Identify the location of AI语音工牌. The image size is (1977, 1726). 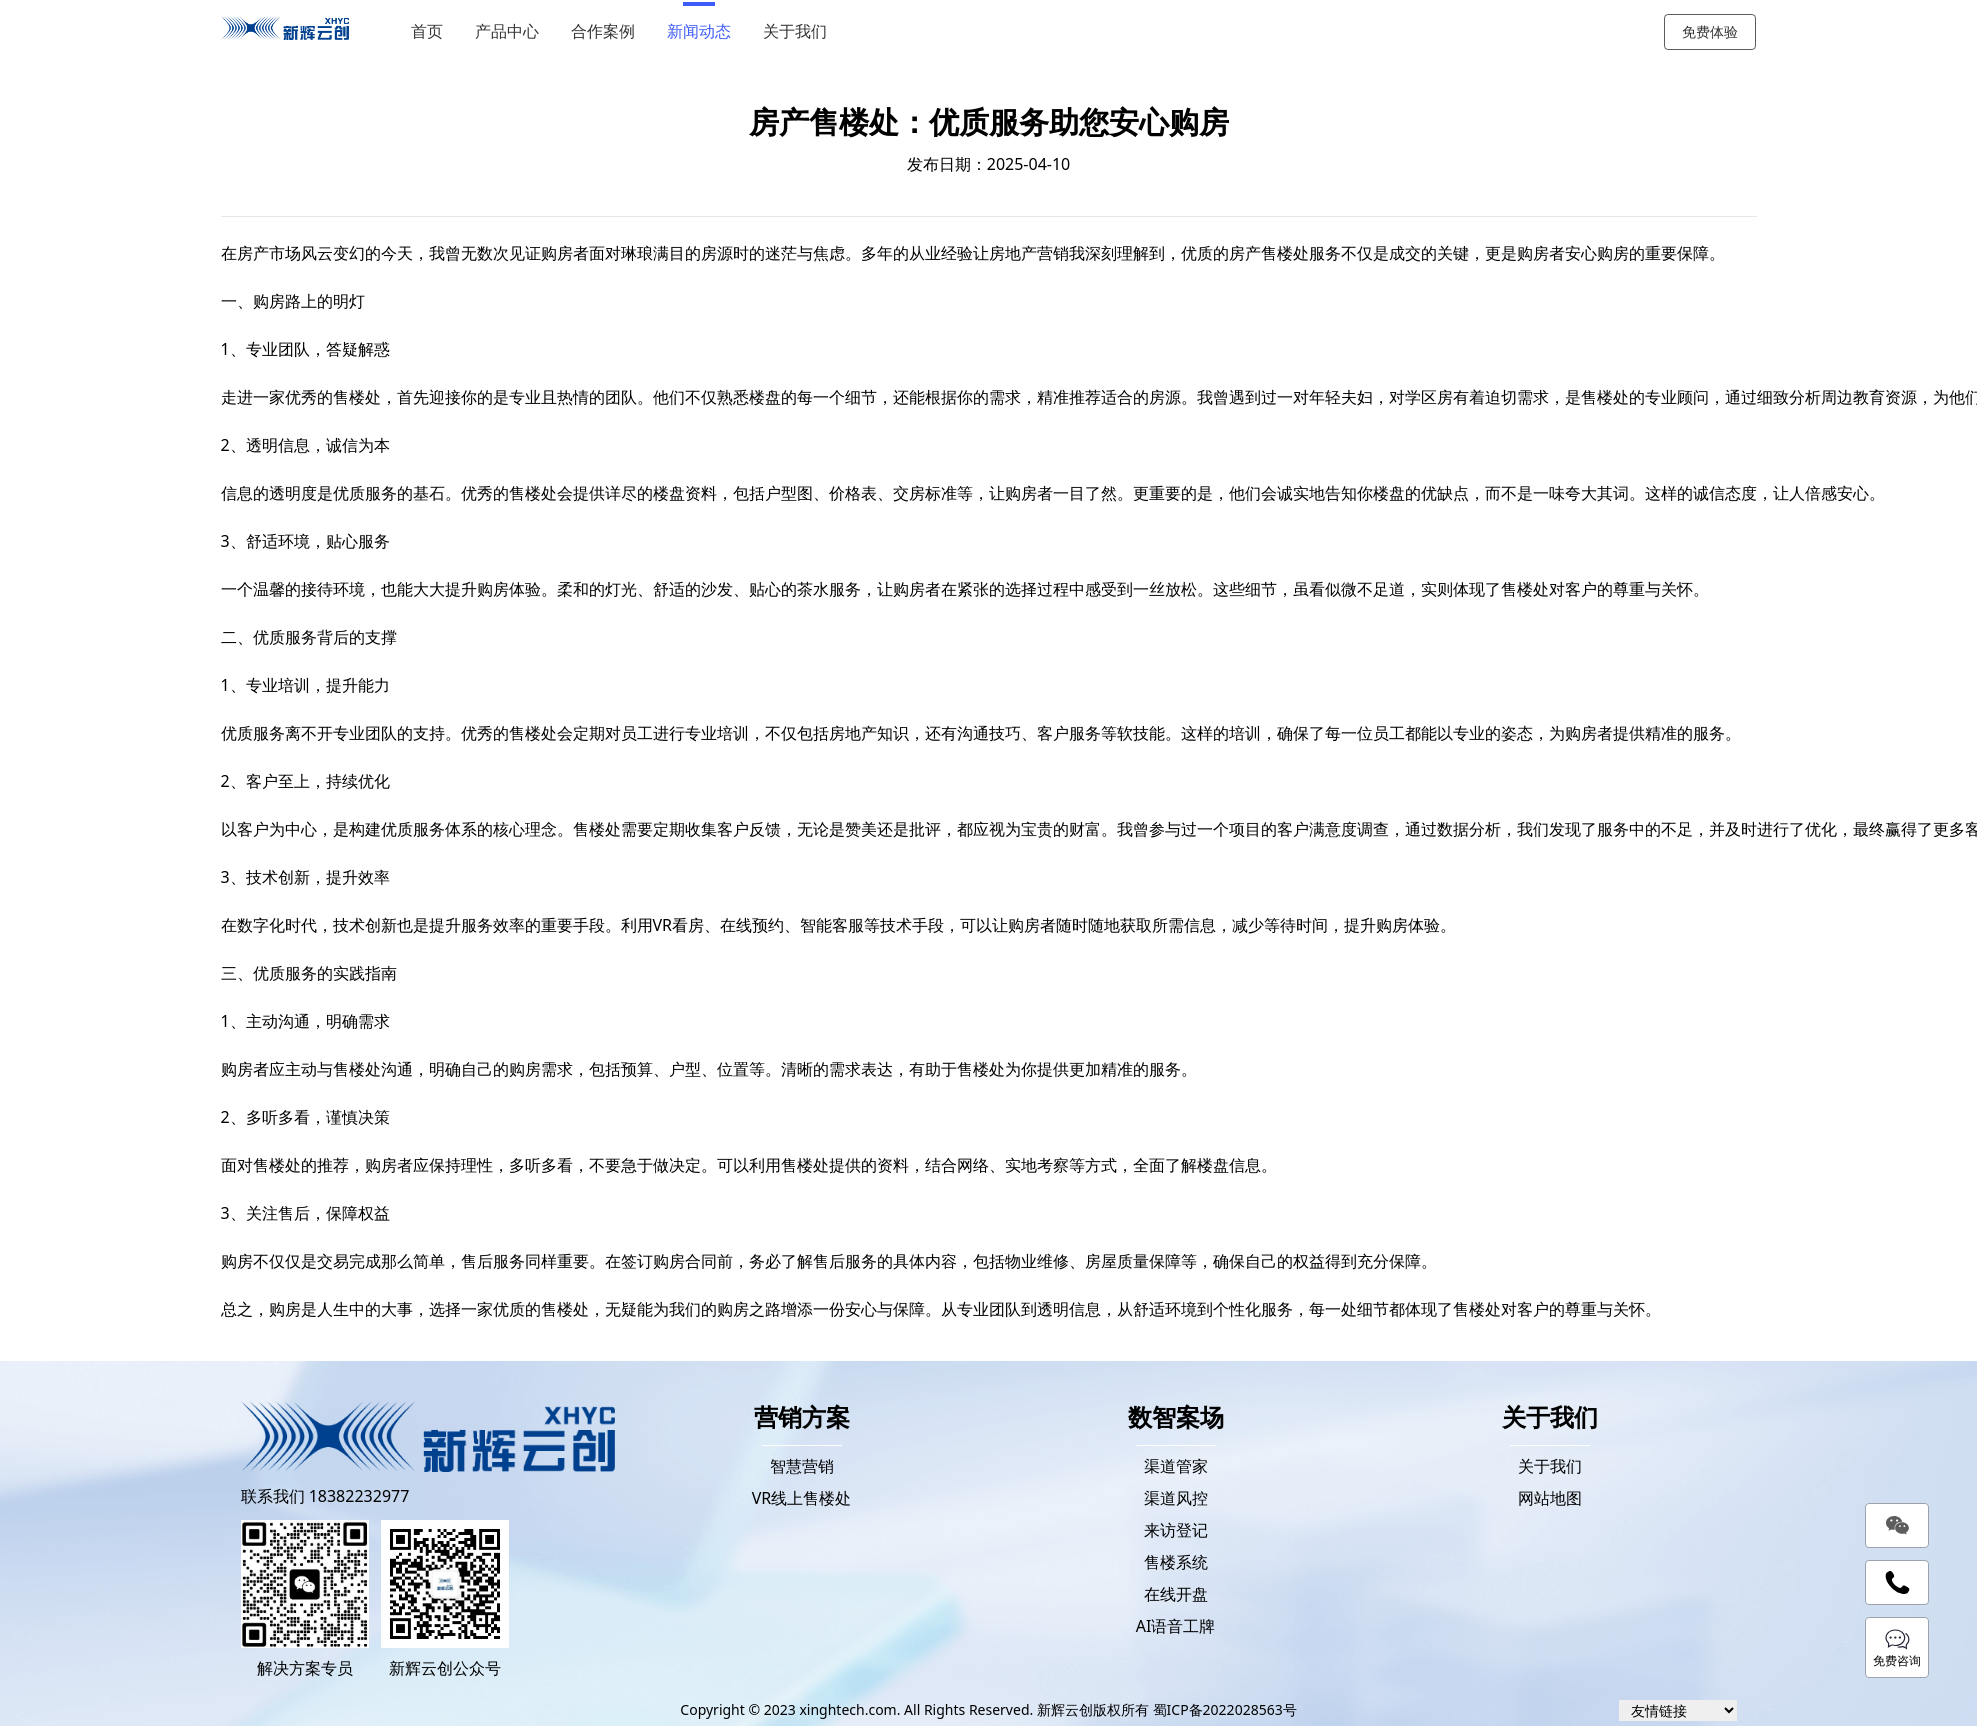
(1176, 1626).